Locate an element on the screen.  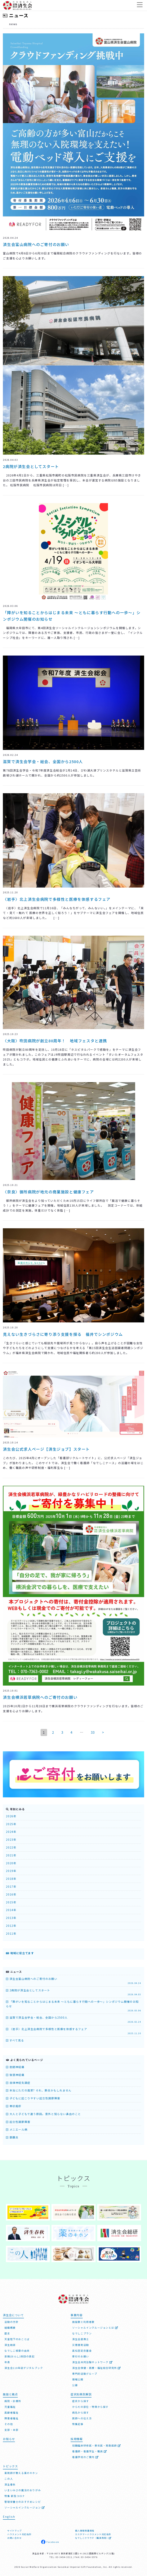
2022年 is located at coordinates (11, 1847).